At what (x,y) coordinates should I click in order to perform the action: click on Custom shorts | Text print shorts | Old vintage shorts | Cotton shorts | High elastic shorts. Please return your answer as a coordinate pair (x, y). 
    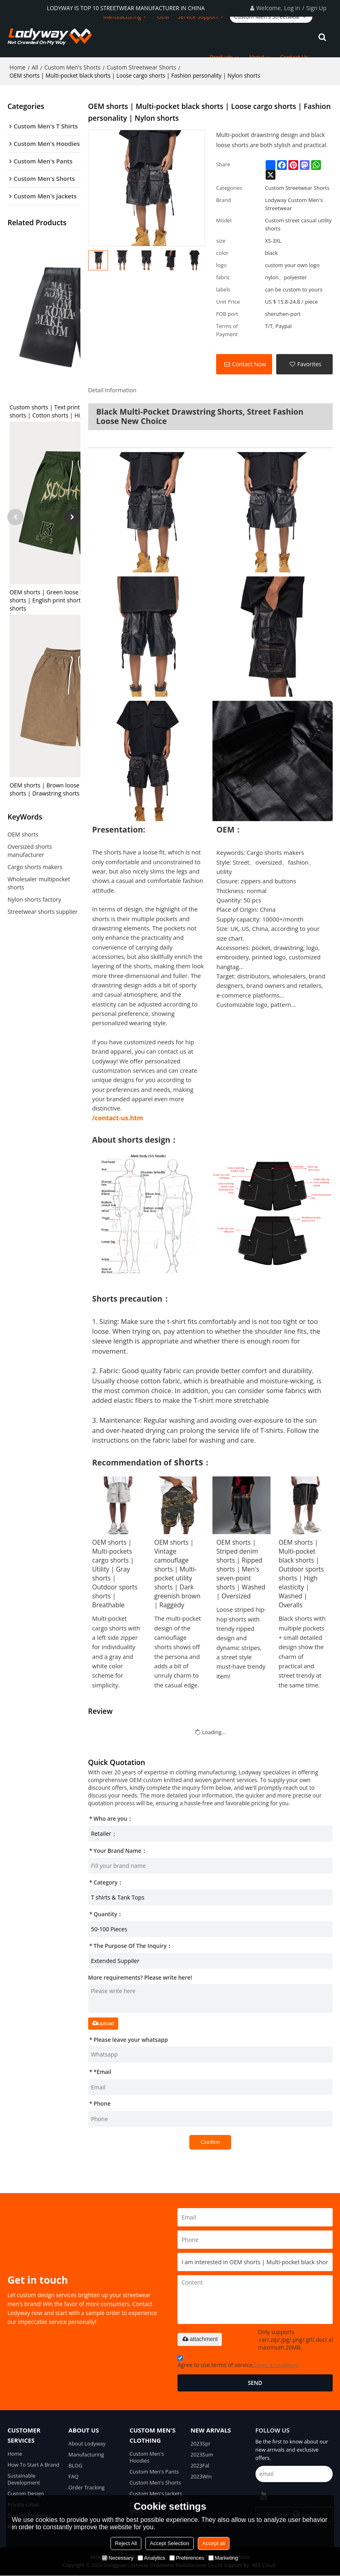
    Looking at the image, I should click on (71, 413).